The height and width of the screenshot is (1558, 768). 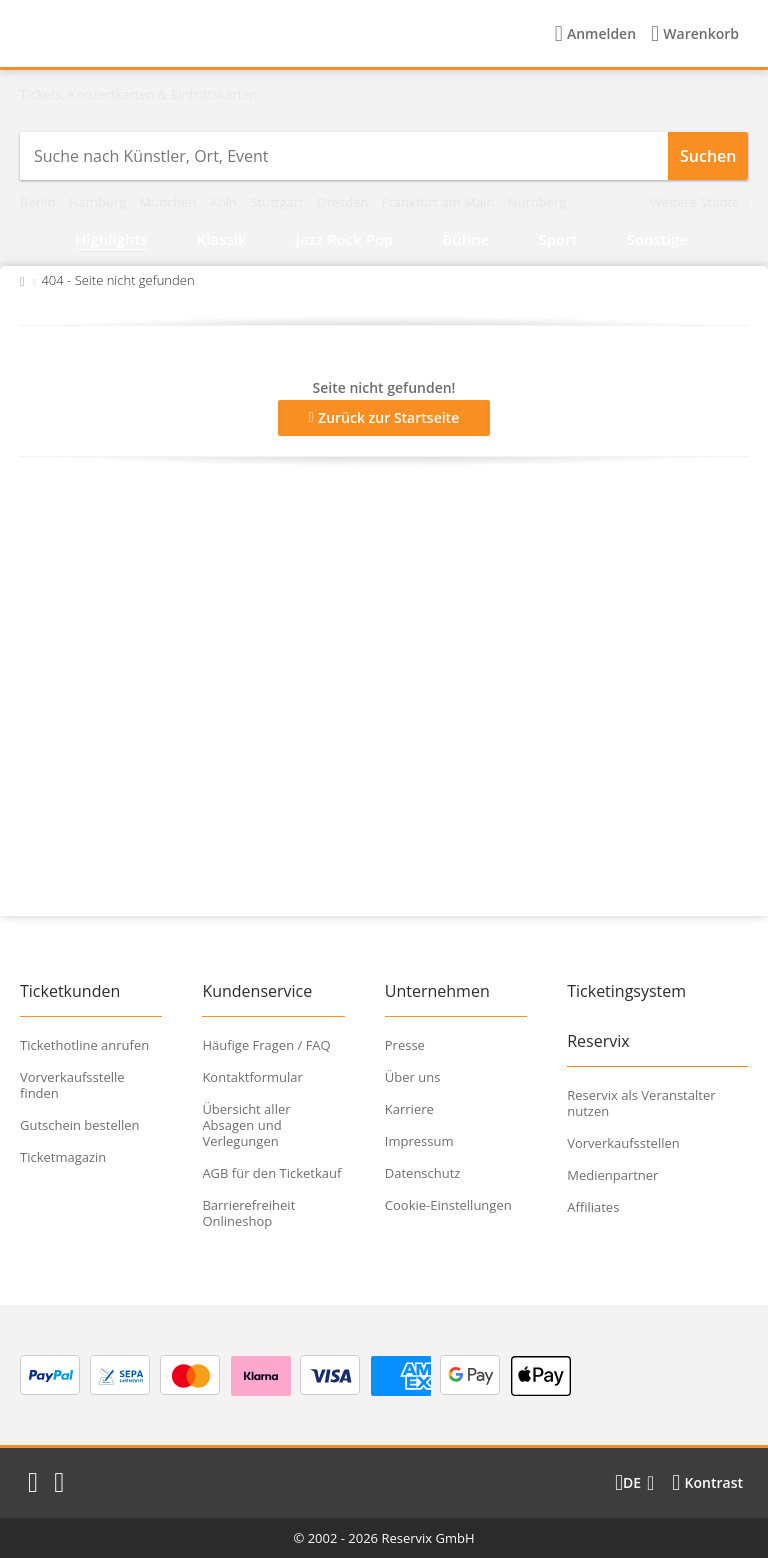 I want to click on [Zurück zur Startseite], so click(x=22, y=280).